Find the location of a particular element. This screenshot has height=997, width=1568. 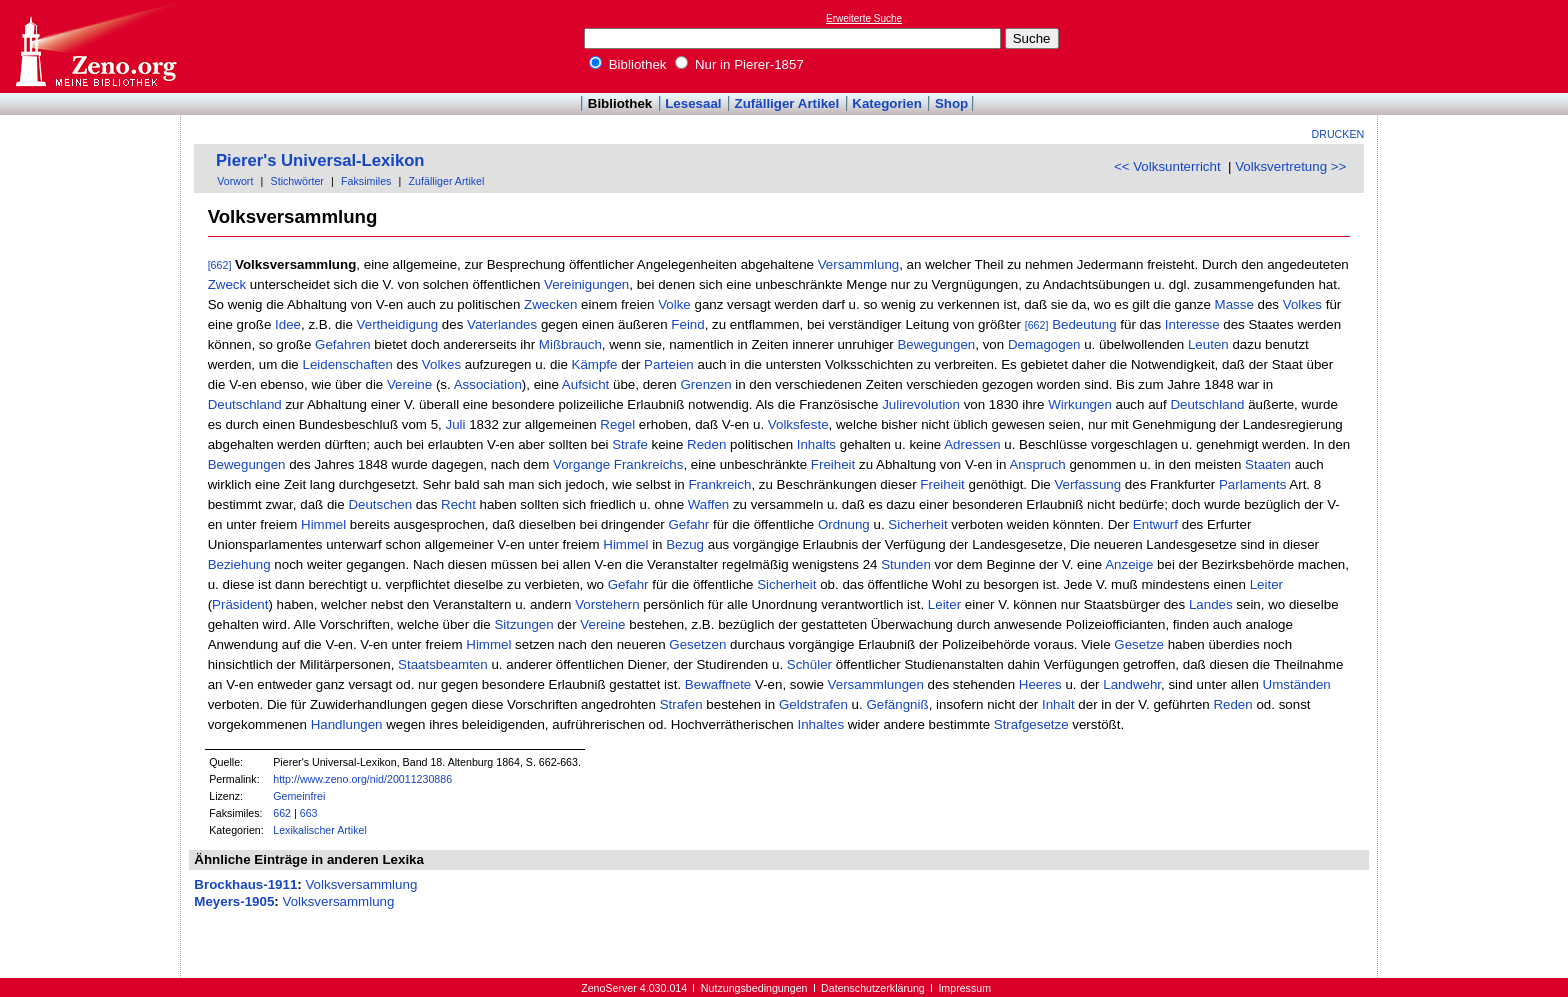

Demagogen is located at coordinates (1044, 344).